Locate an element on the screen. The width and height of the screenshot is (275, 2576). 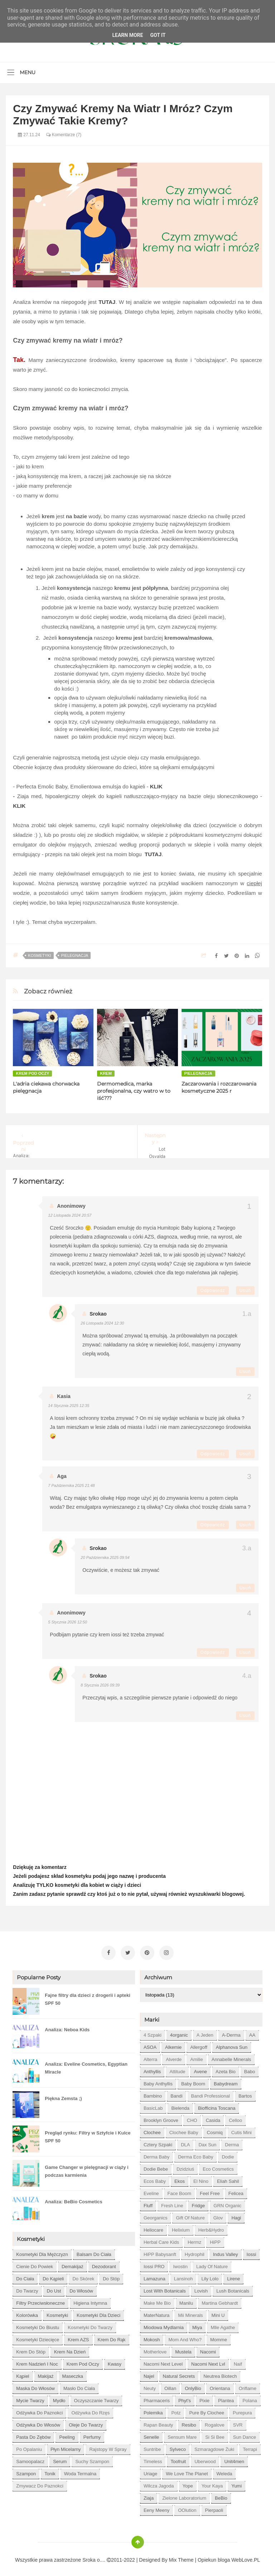
BasicLab is located at coordinates (153, 2105).